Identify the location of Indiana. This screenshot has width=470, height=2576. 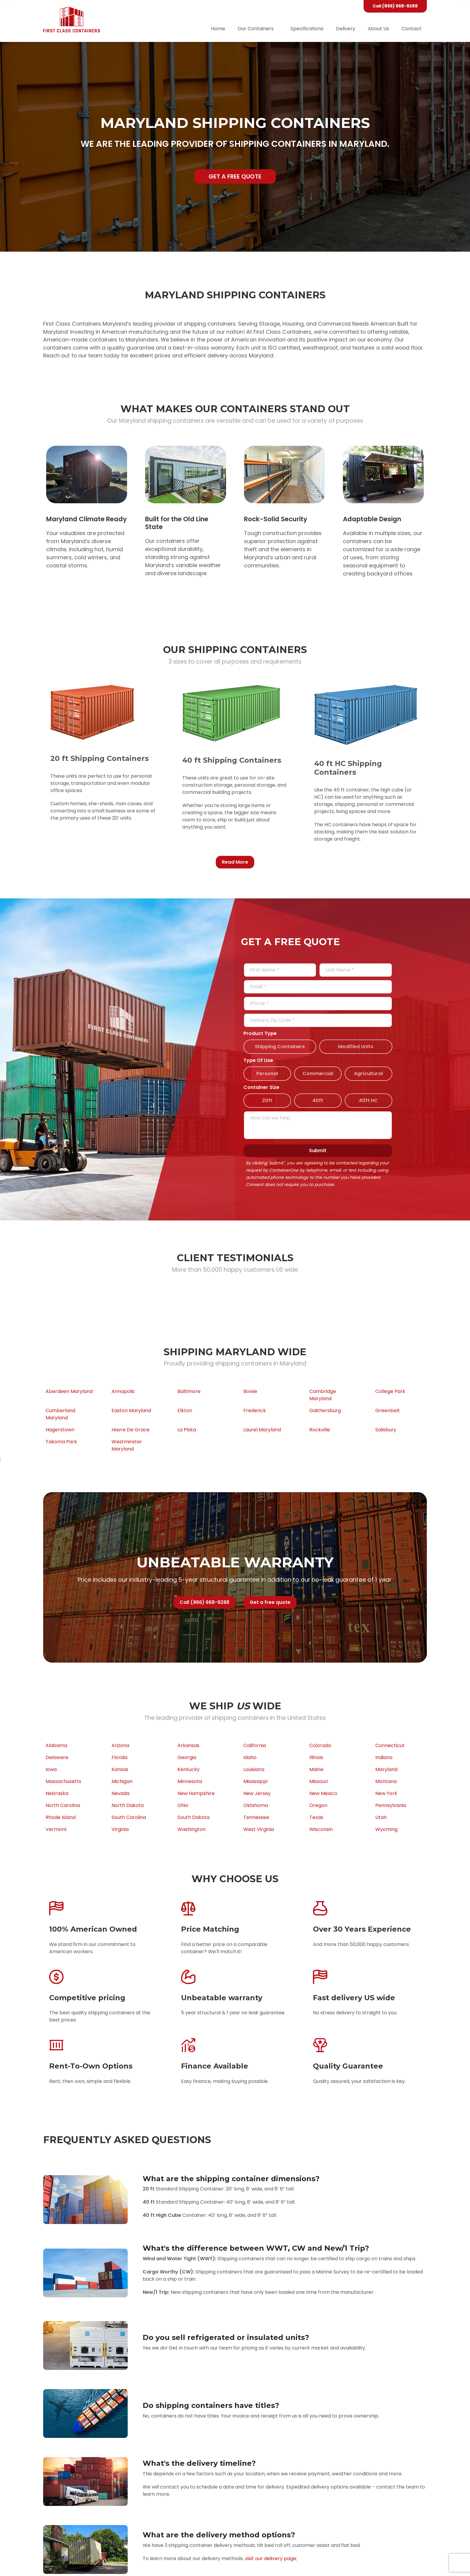
(383, 1757).